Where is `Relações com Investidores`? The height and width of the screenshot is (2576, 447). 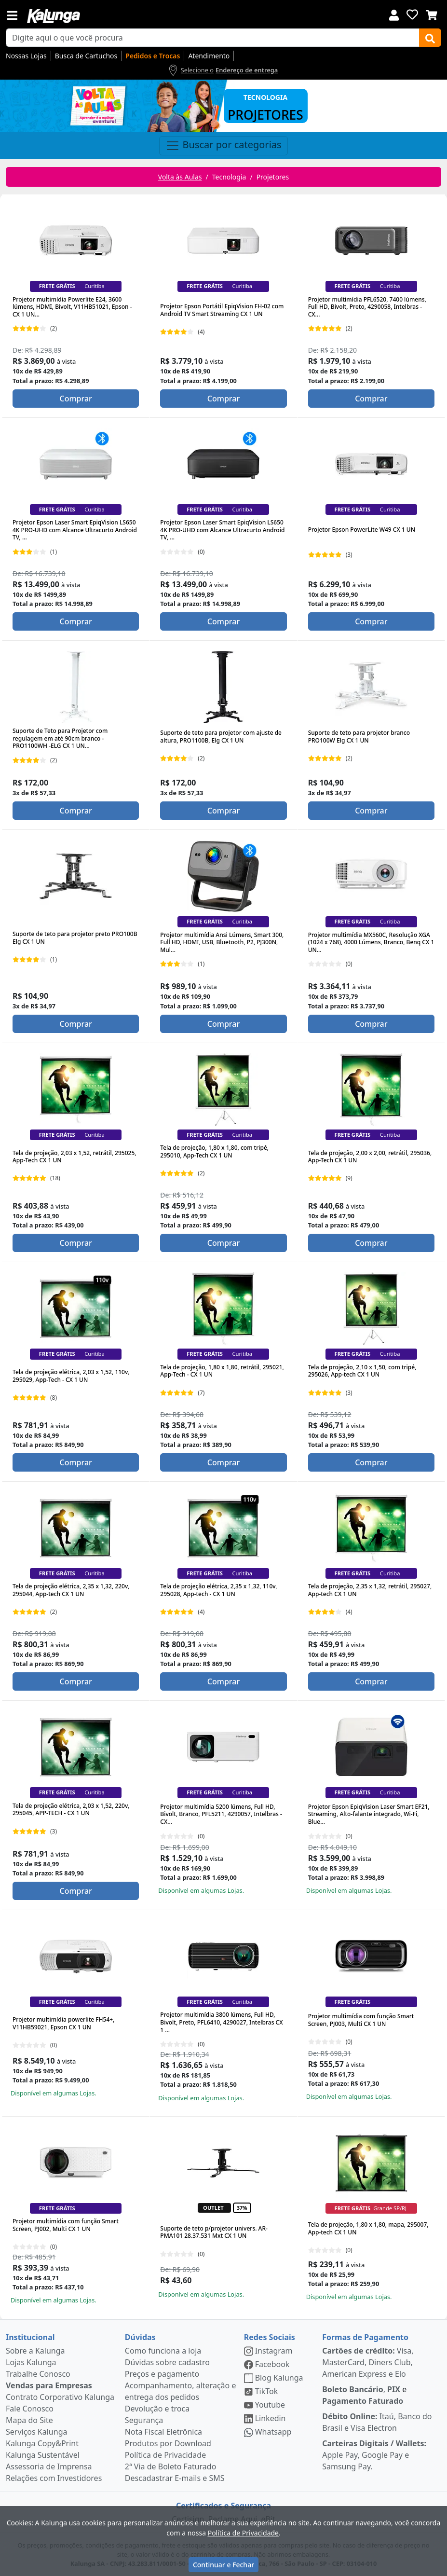
Relações com Investidores is located at coordinates (54, 2478).